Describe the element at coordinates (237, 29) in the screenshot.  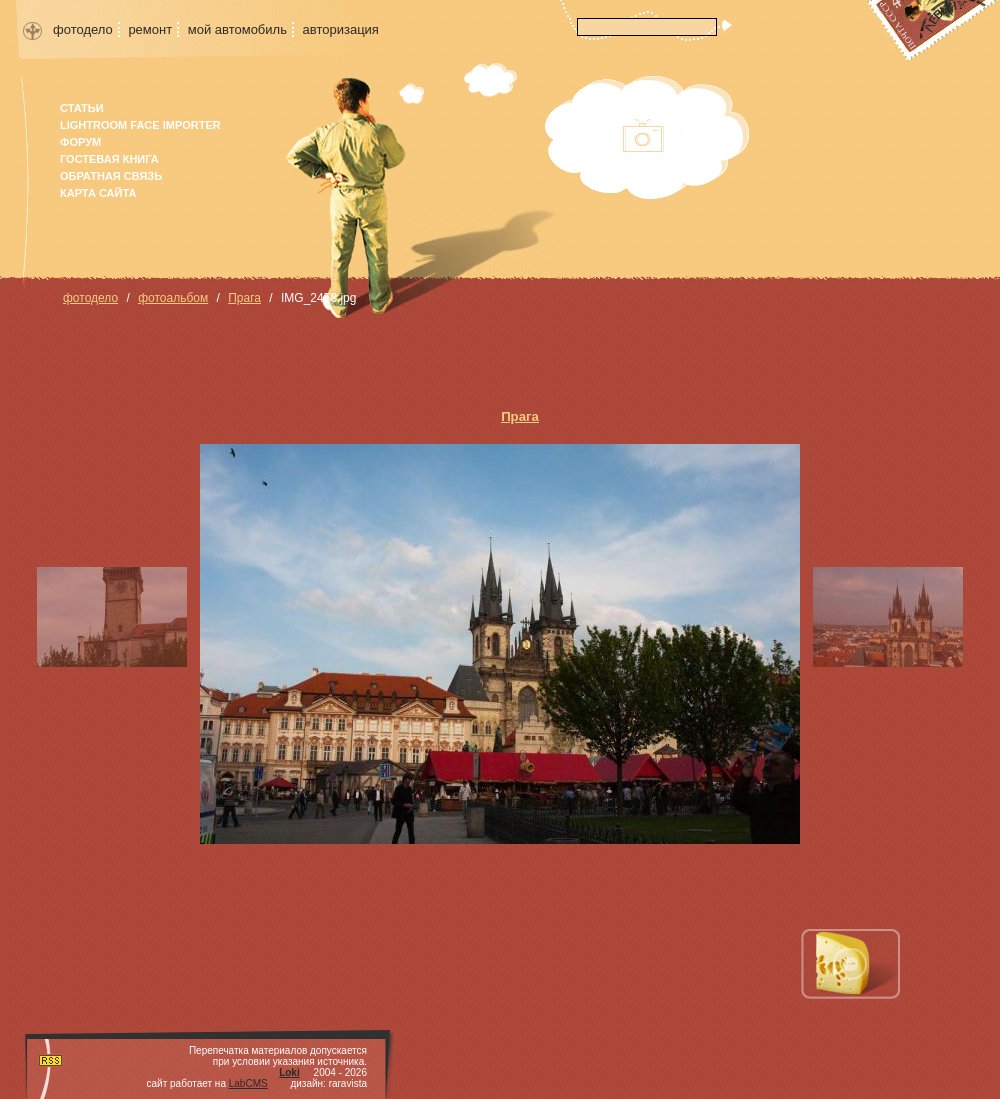
I see `мой автомобиль` at that location.